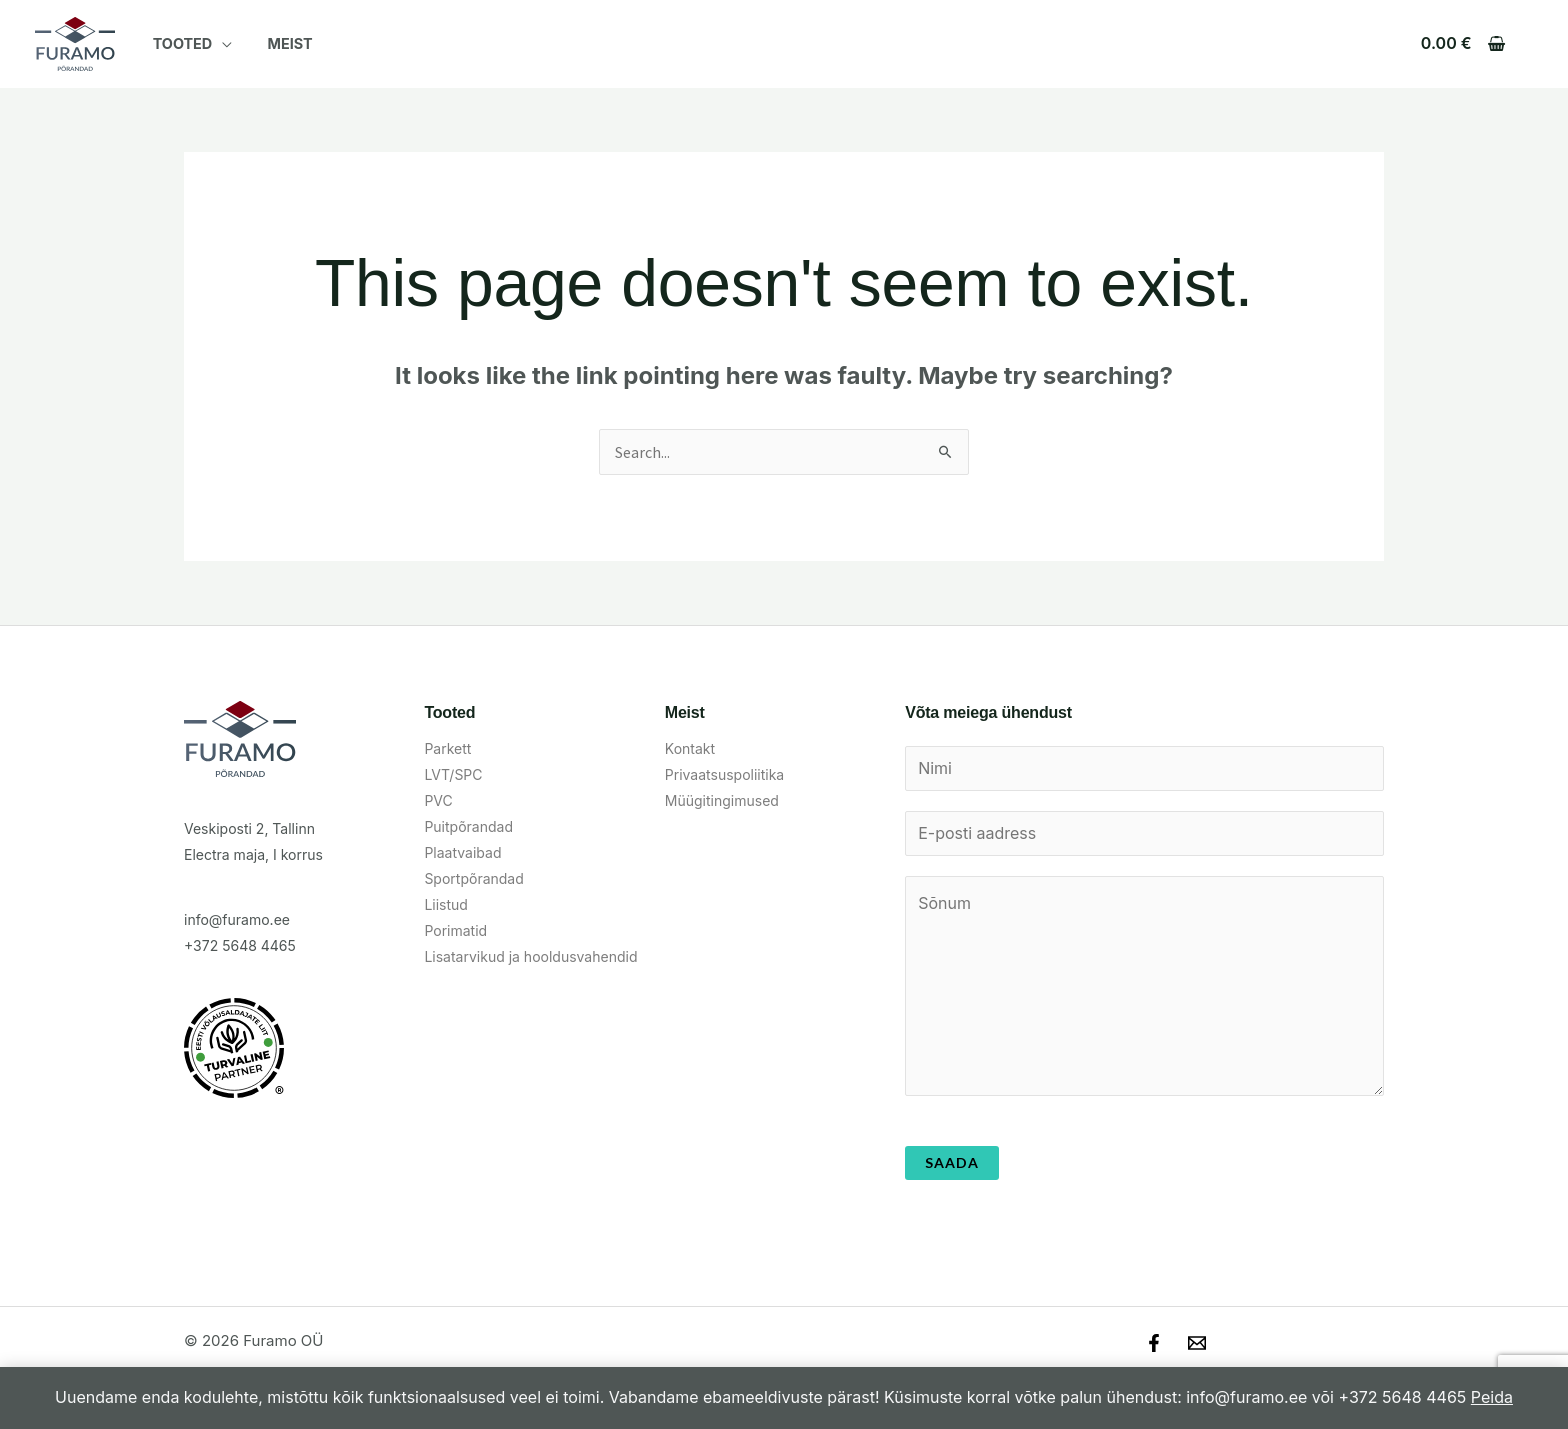 This screenshot has height=1429, width=1568. What do you see at coordinates (453, 774) in the screenshot?
I see `LVT/SPC` at bounding box center [453, 774].